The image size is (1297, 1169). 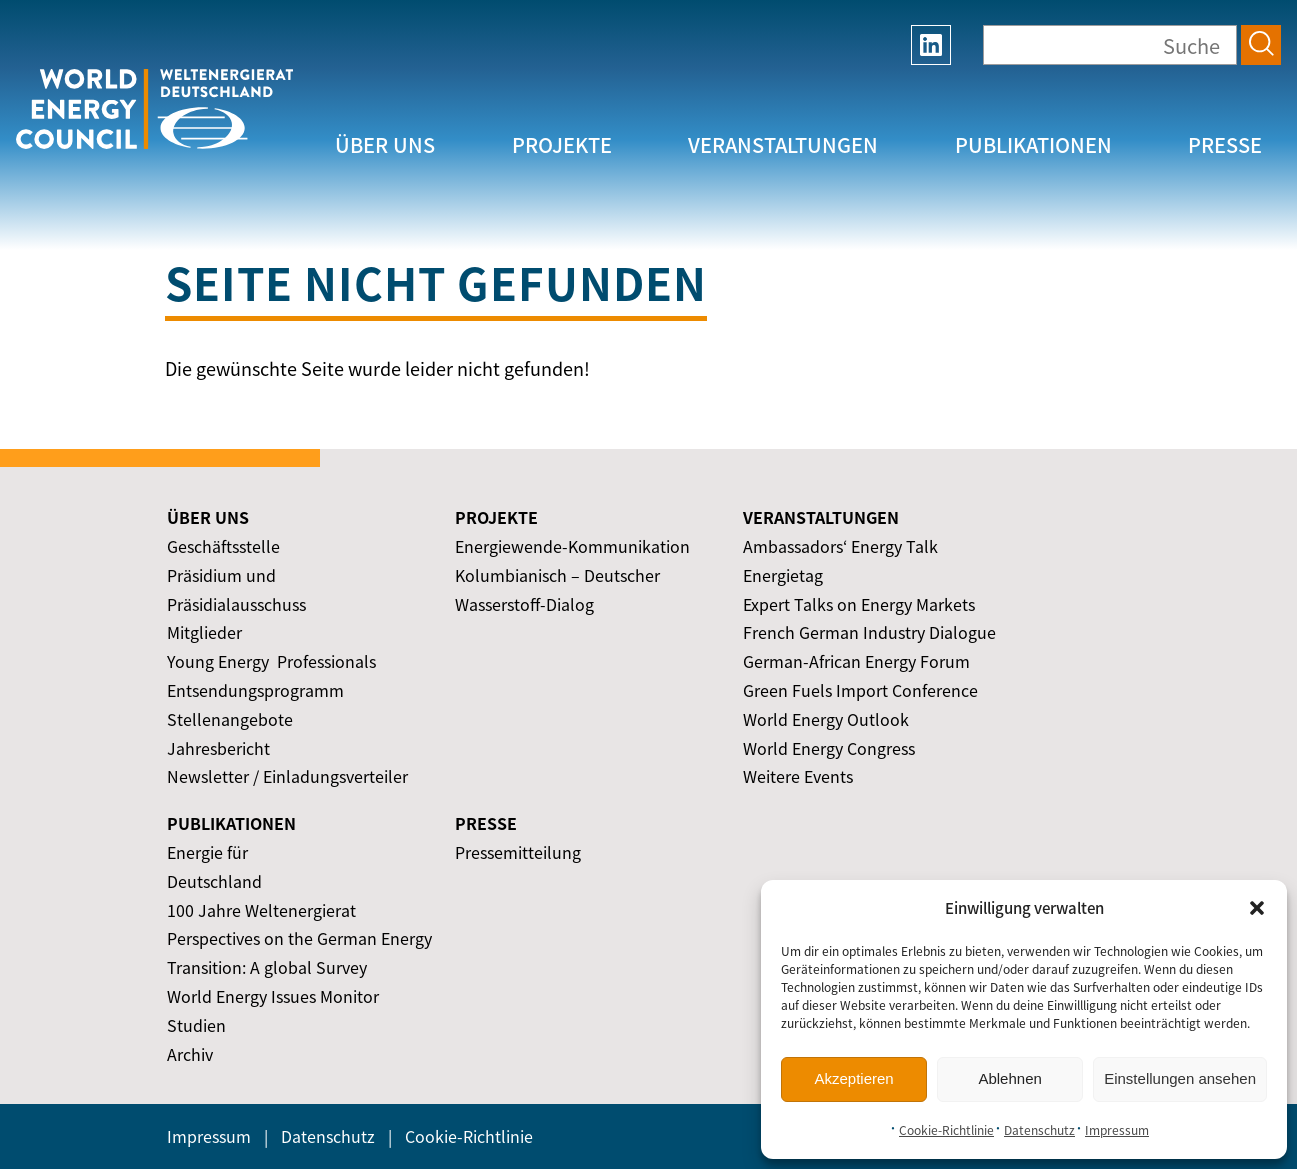 I want to click on Studien, so click(x=196, y=1025).